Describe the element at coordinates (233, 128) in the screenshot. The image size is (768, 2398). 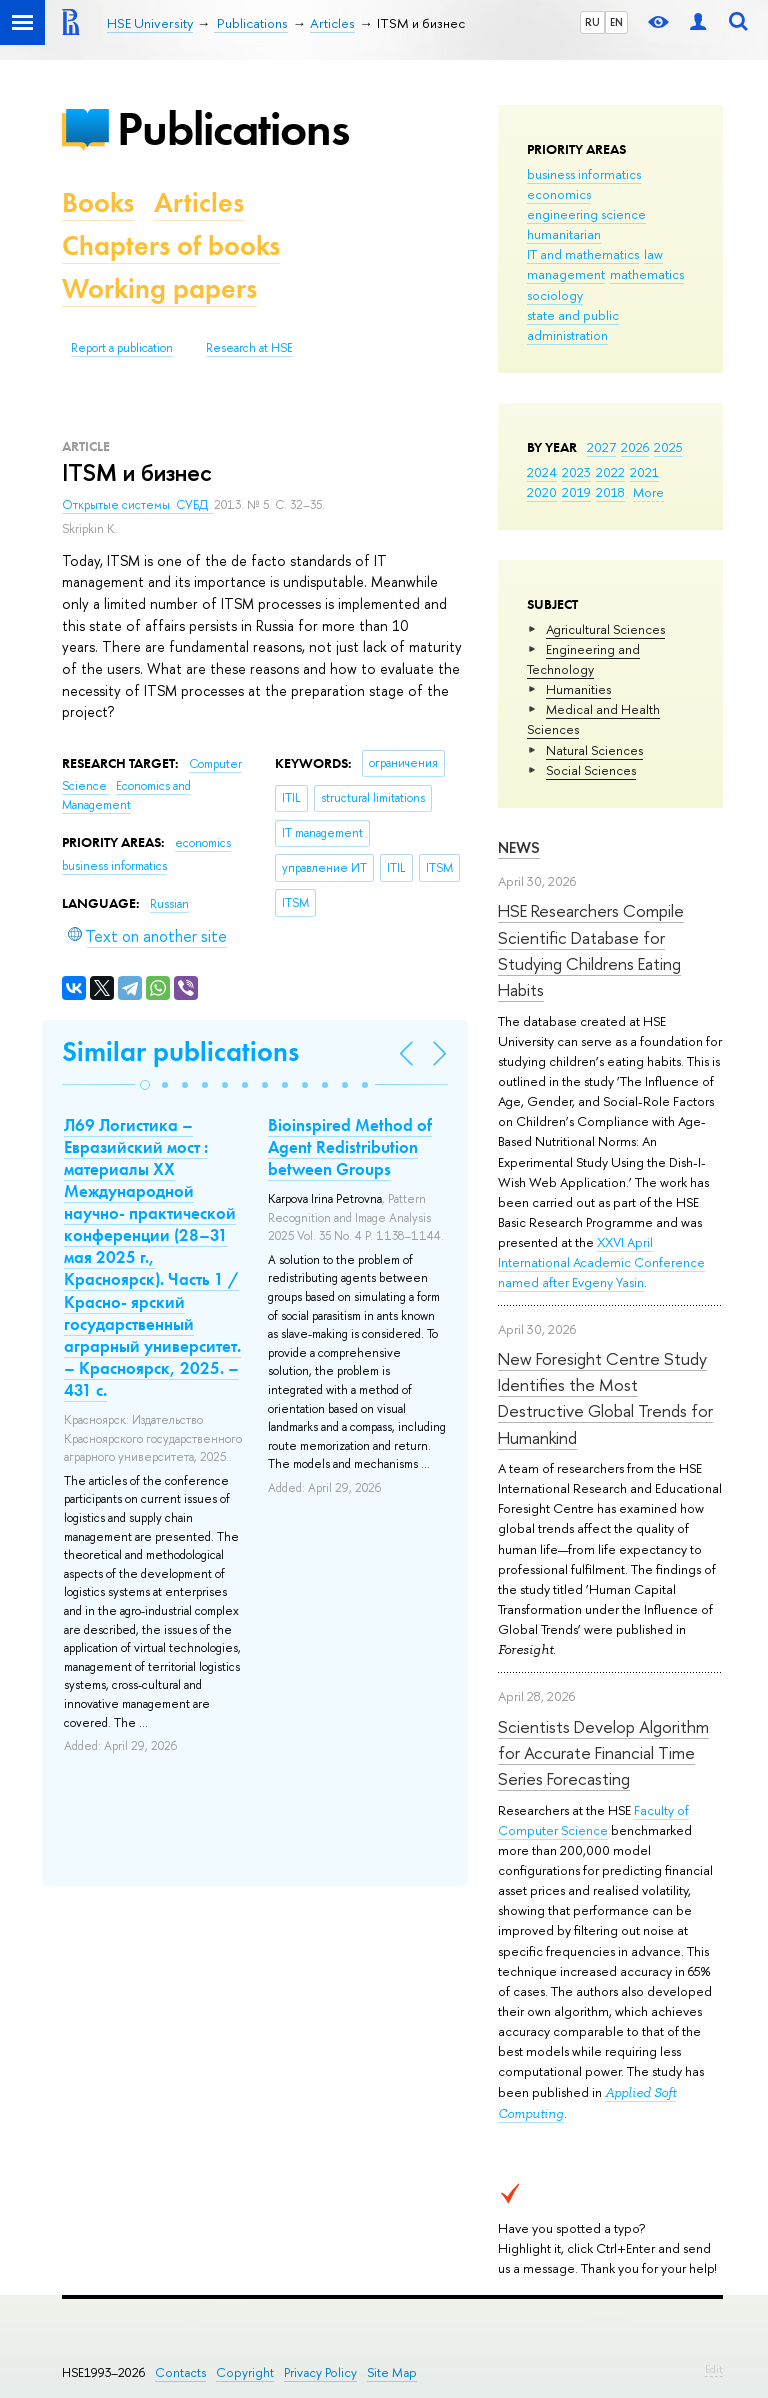
I see `Publications` at that location.